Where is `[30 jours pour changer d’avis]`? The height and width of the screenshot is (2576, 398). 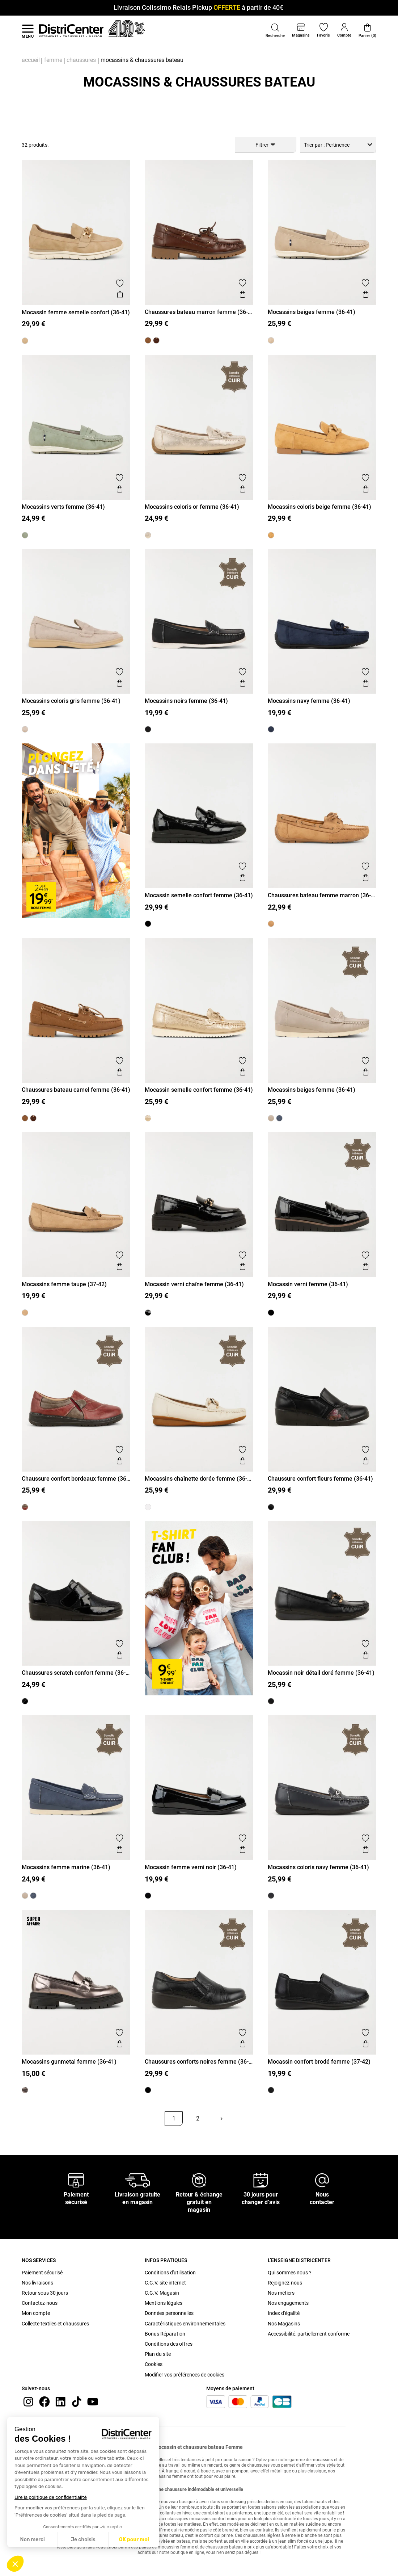 [30 jours pour changer d’avis] is located at coordinates (260, 2179).